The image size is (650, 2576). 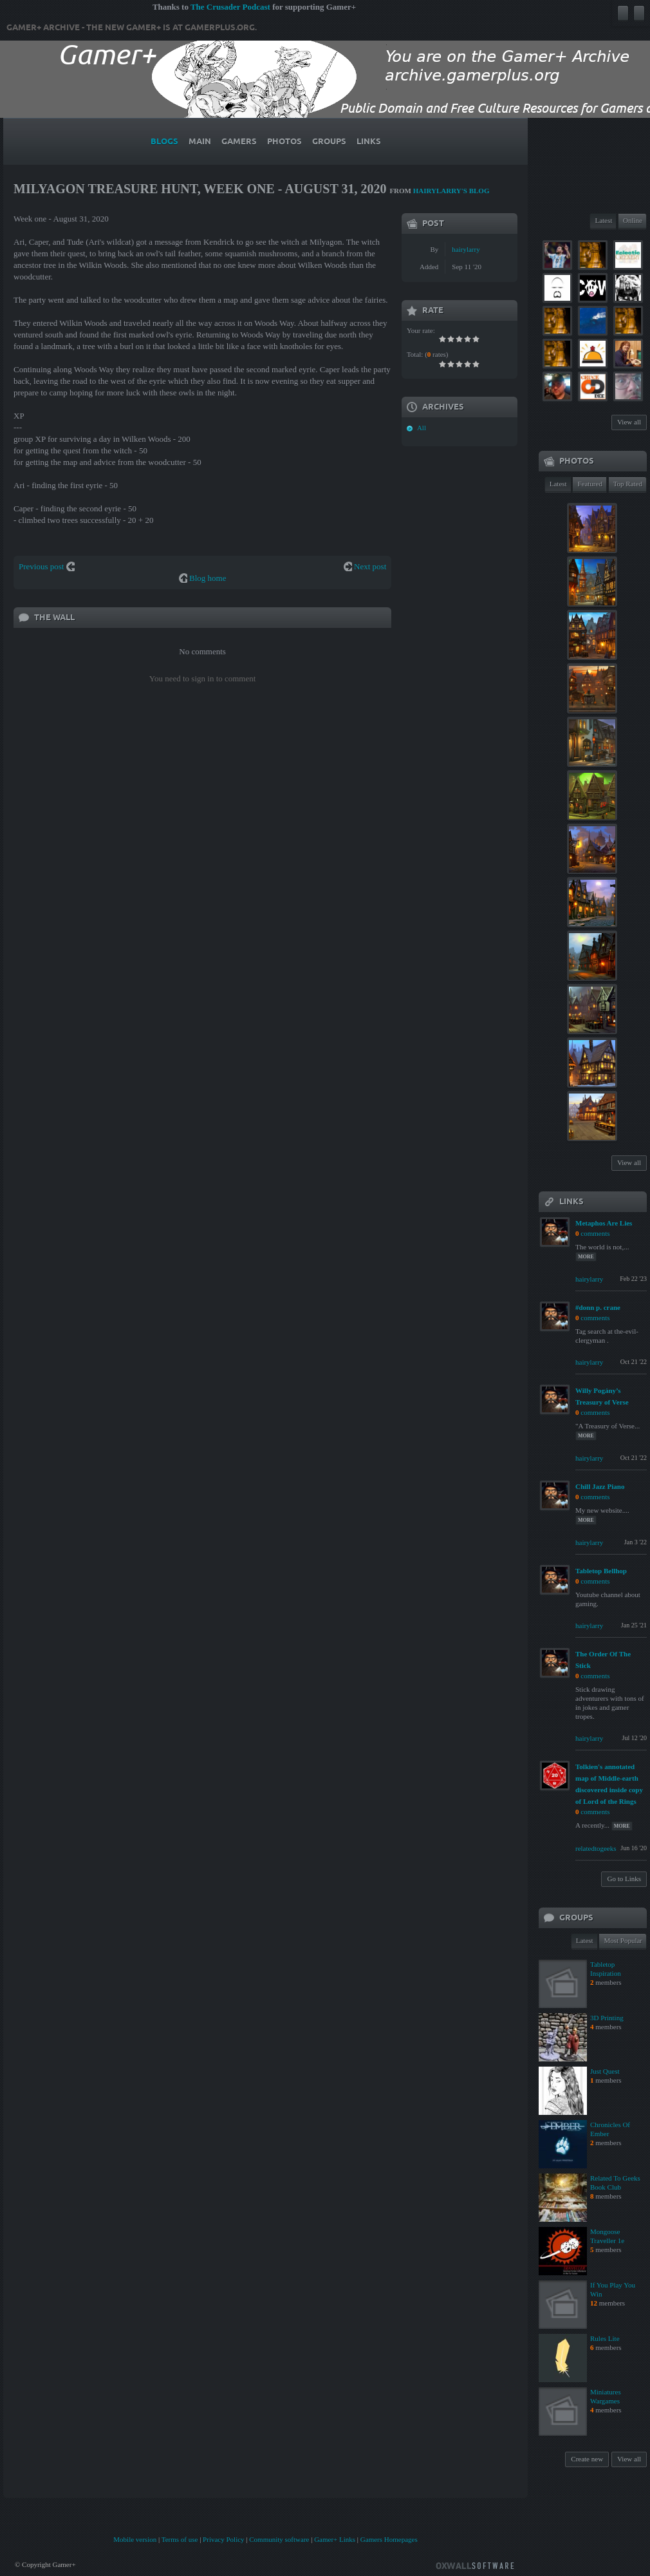 What do you see at coordinates (607, 2018) in the screenshot?
I see `3D Printing` at bounding box center [607, 2018].